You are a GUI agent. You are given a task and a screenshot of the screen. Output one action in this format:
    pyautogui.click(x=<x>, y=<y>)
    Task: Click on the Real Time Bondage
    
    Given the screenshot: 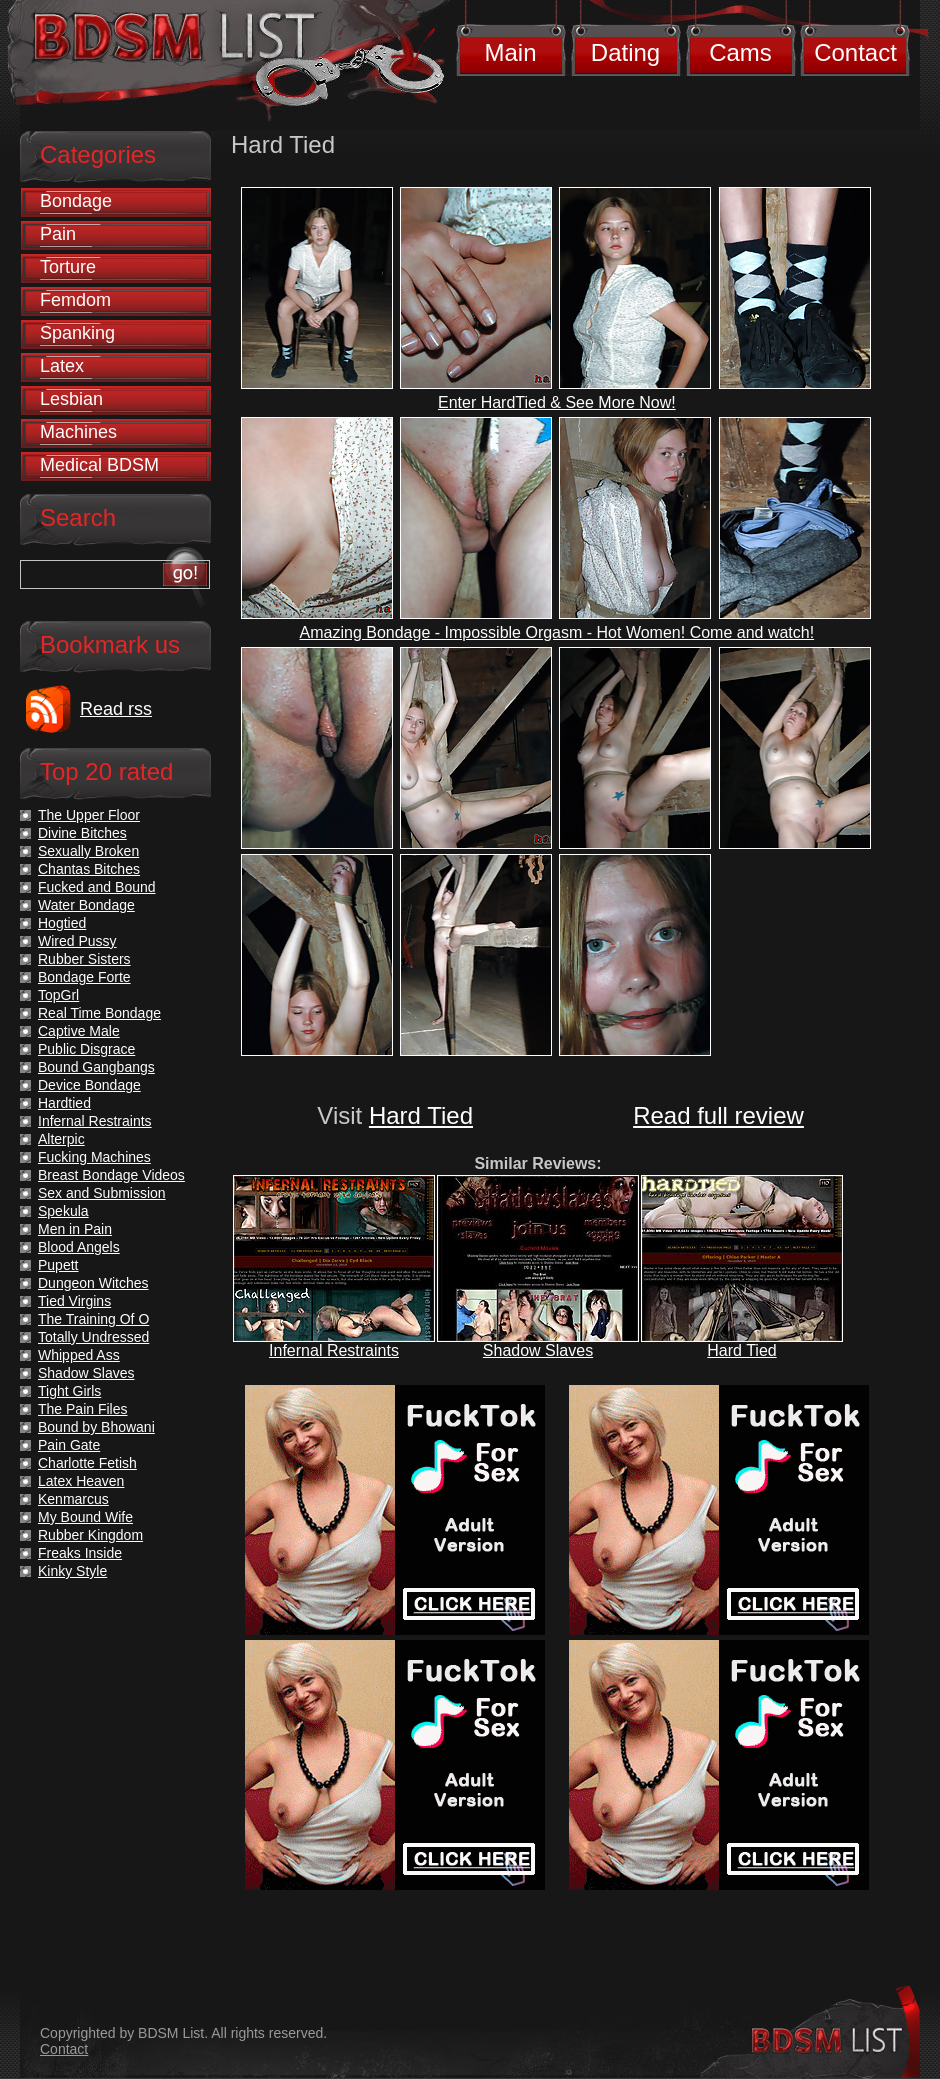 What is the action you would take?
    pyautogui.click(x=99, y=1013)
    